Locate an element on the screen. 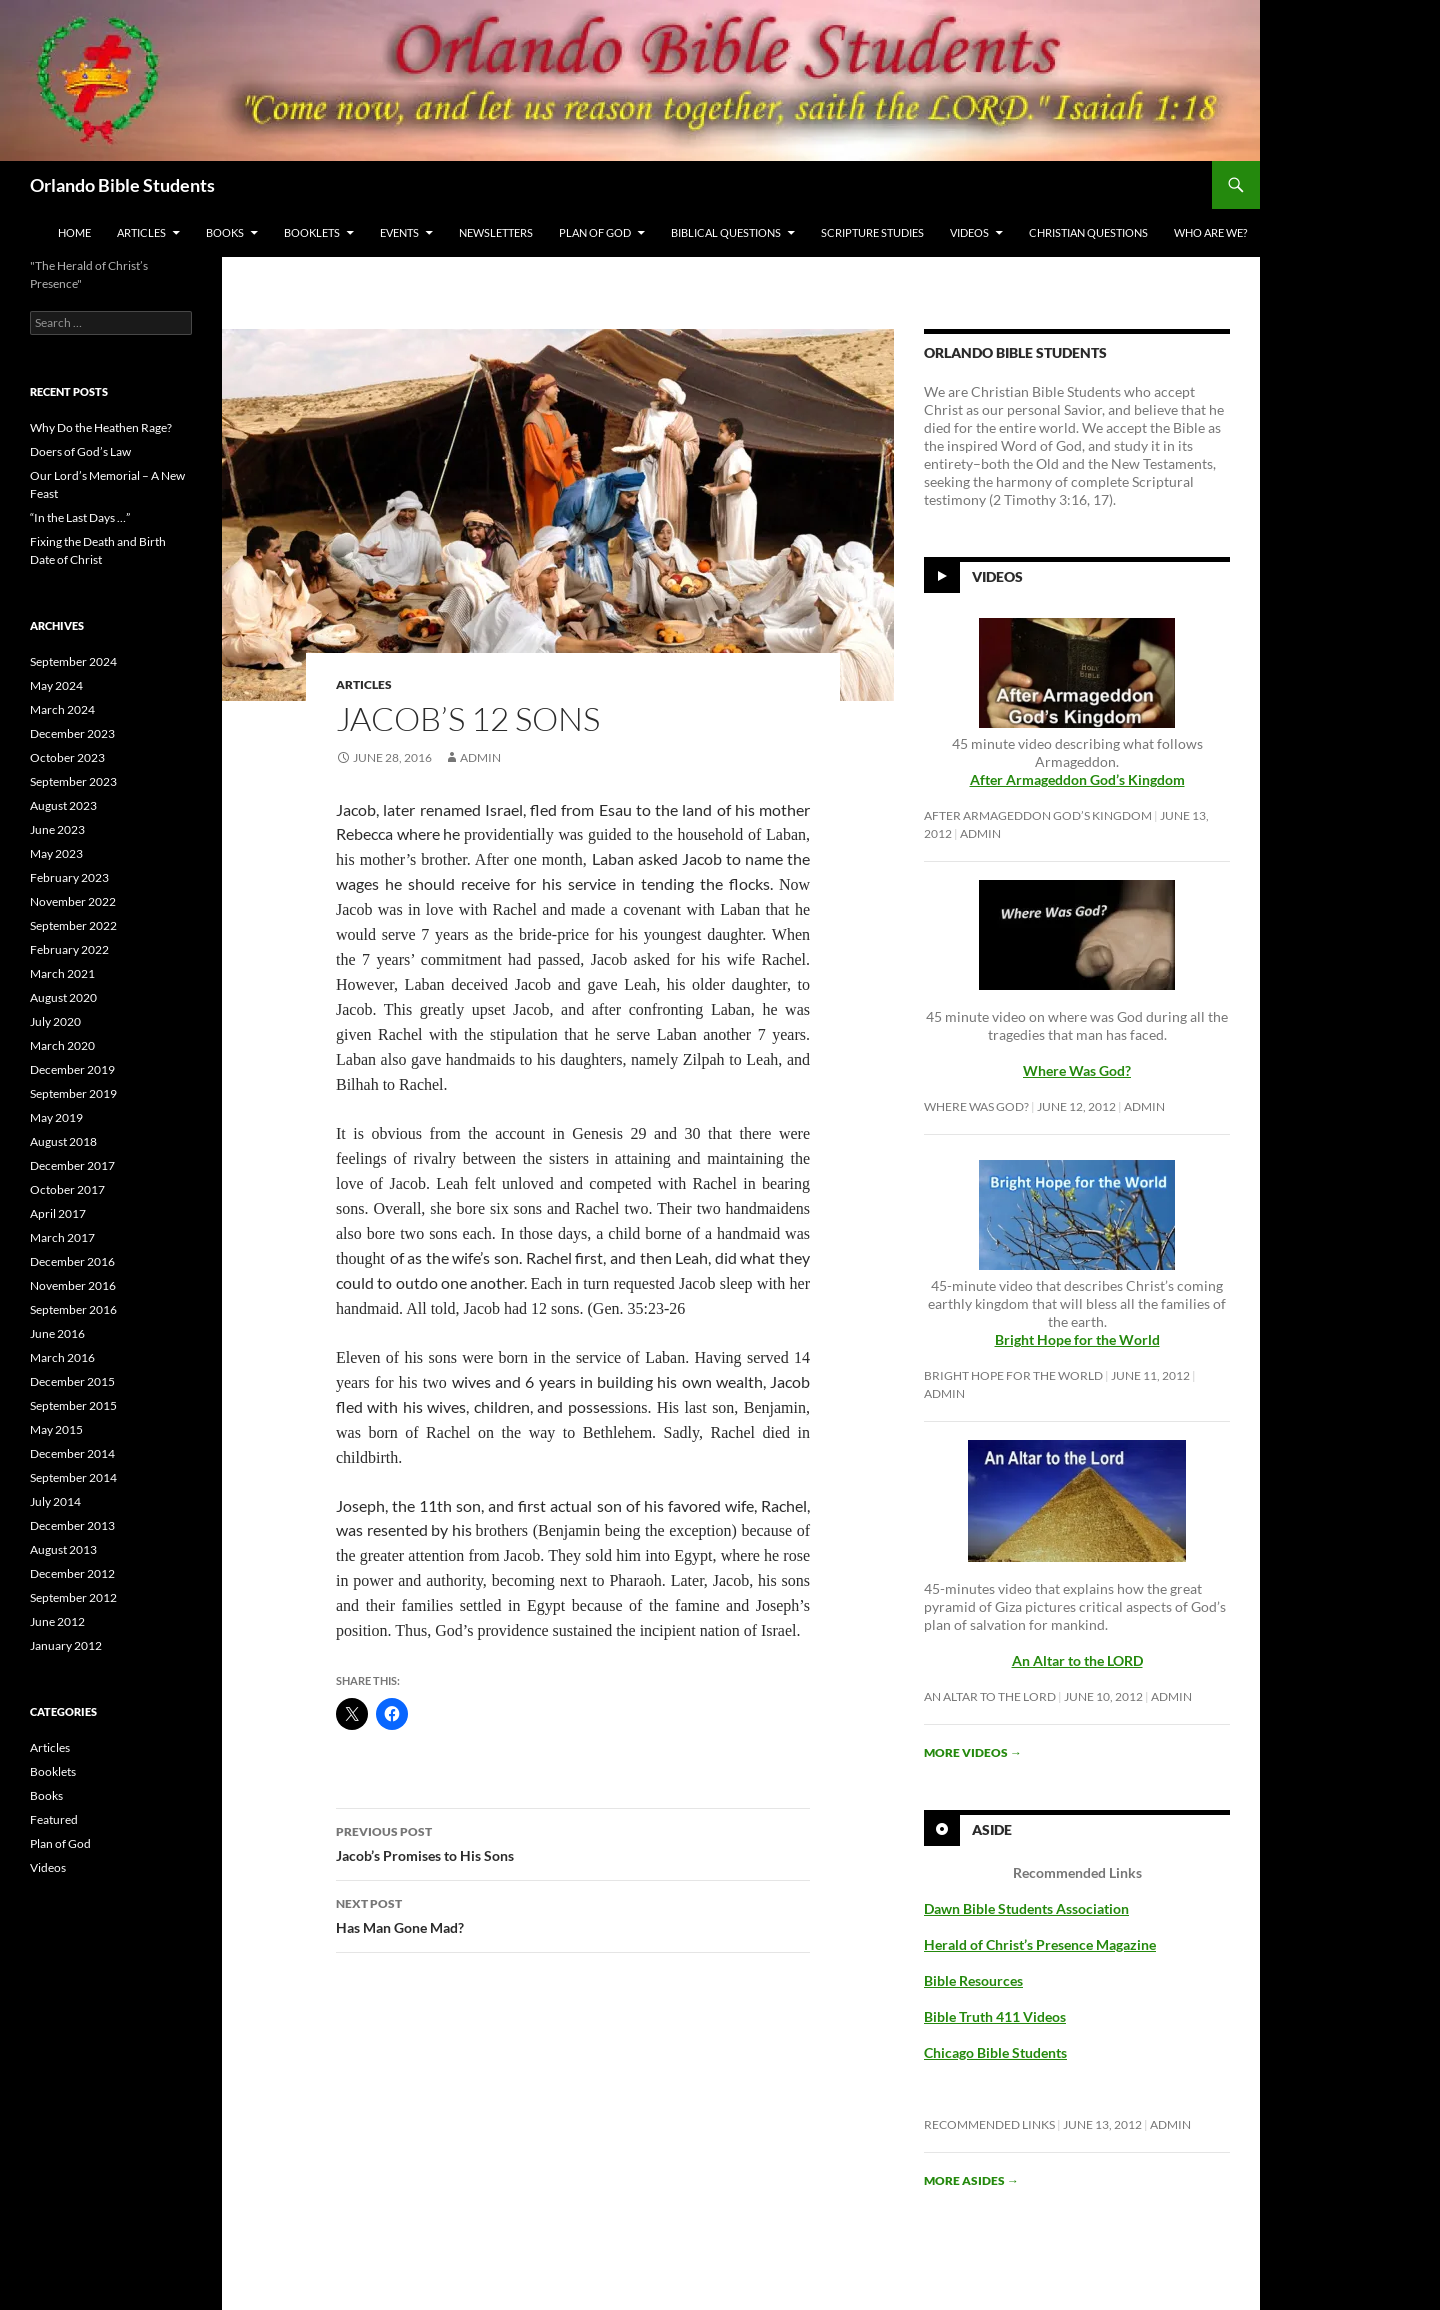  March 2021 is located at coordinates (62, 973).